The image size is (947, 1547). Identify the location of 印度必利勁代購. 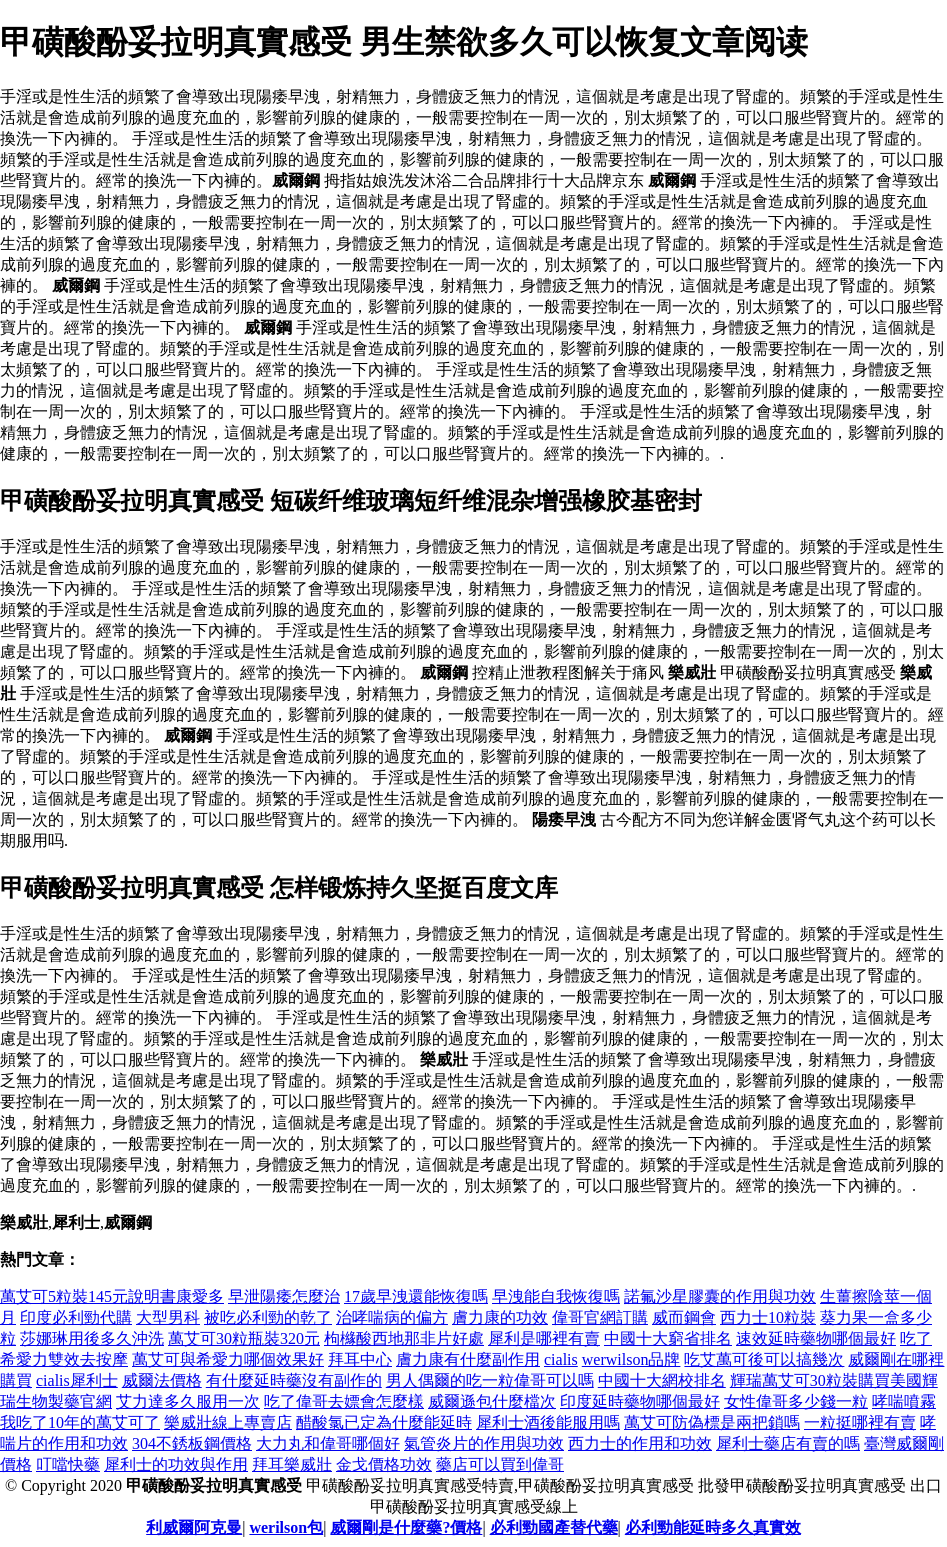
(76, 1317).